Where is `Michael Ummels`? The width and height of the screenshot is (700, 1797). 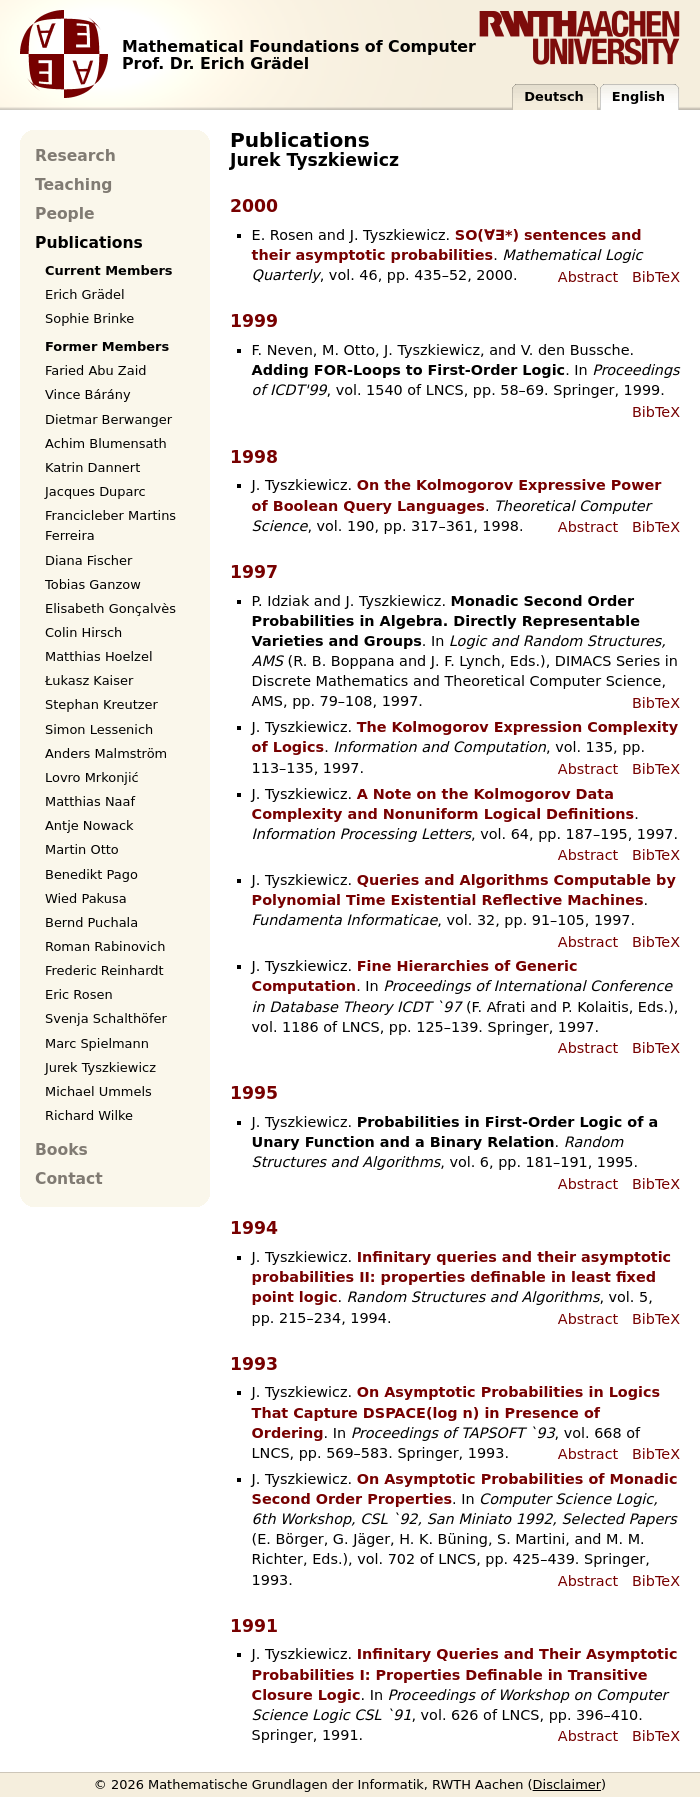
Michael Ummels is located at coordinates (98, 1091).